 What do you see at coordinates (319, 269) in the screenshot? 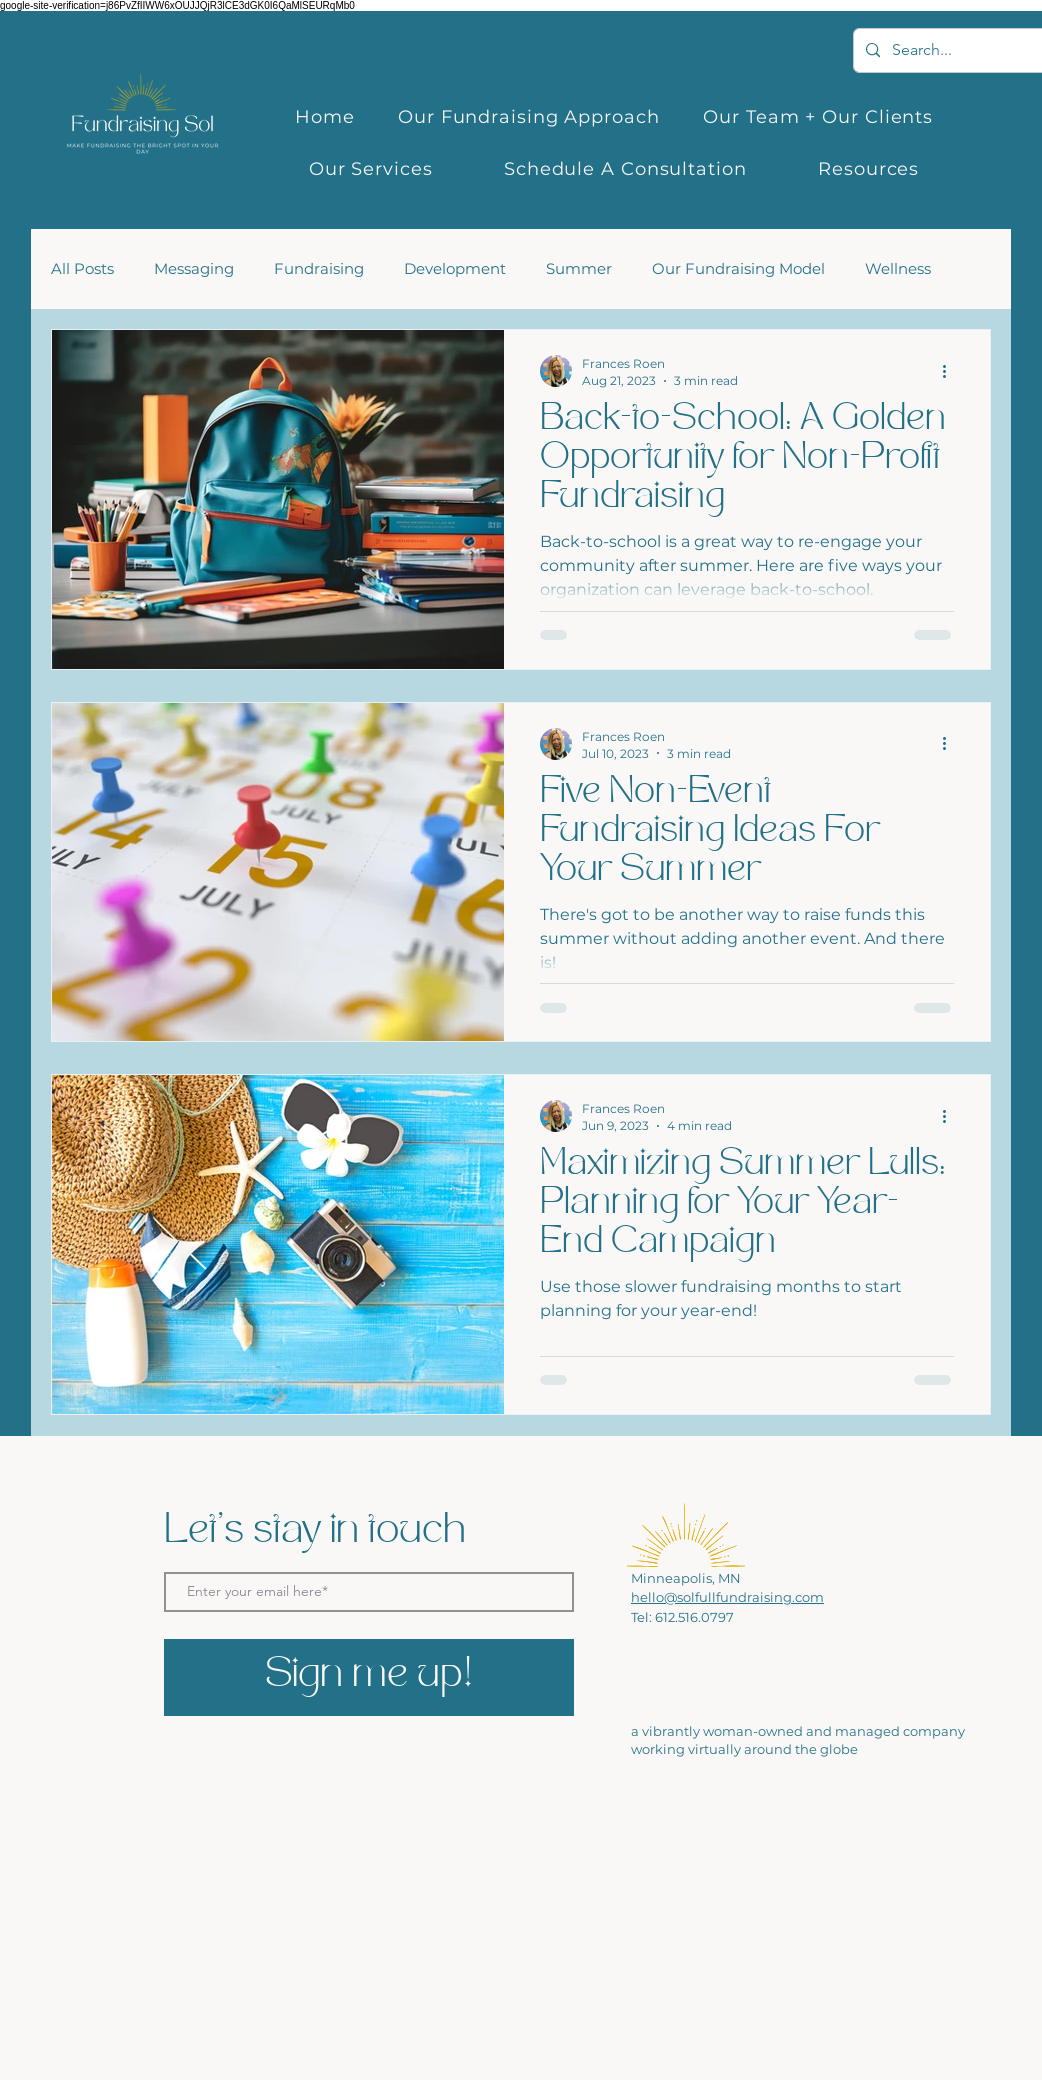
I see `Fundraising` at bounding box center [319, 269].